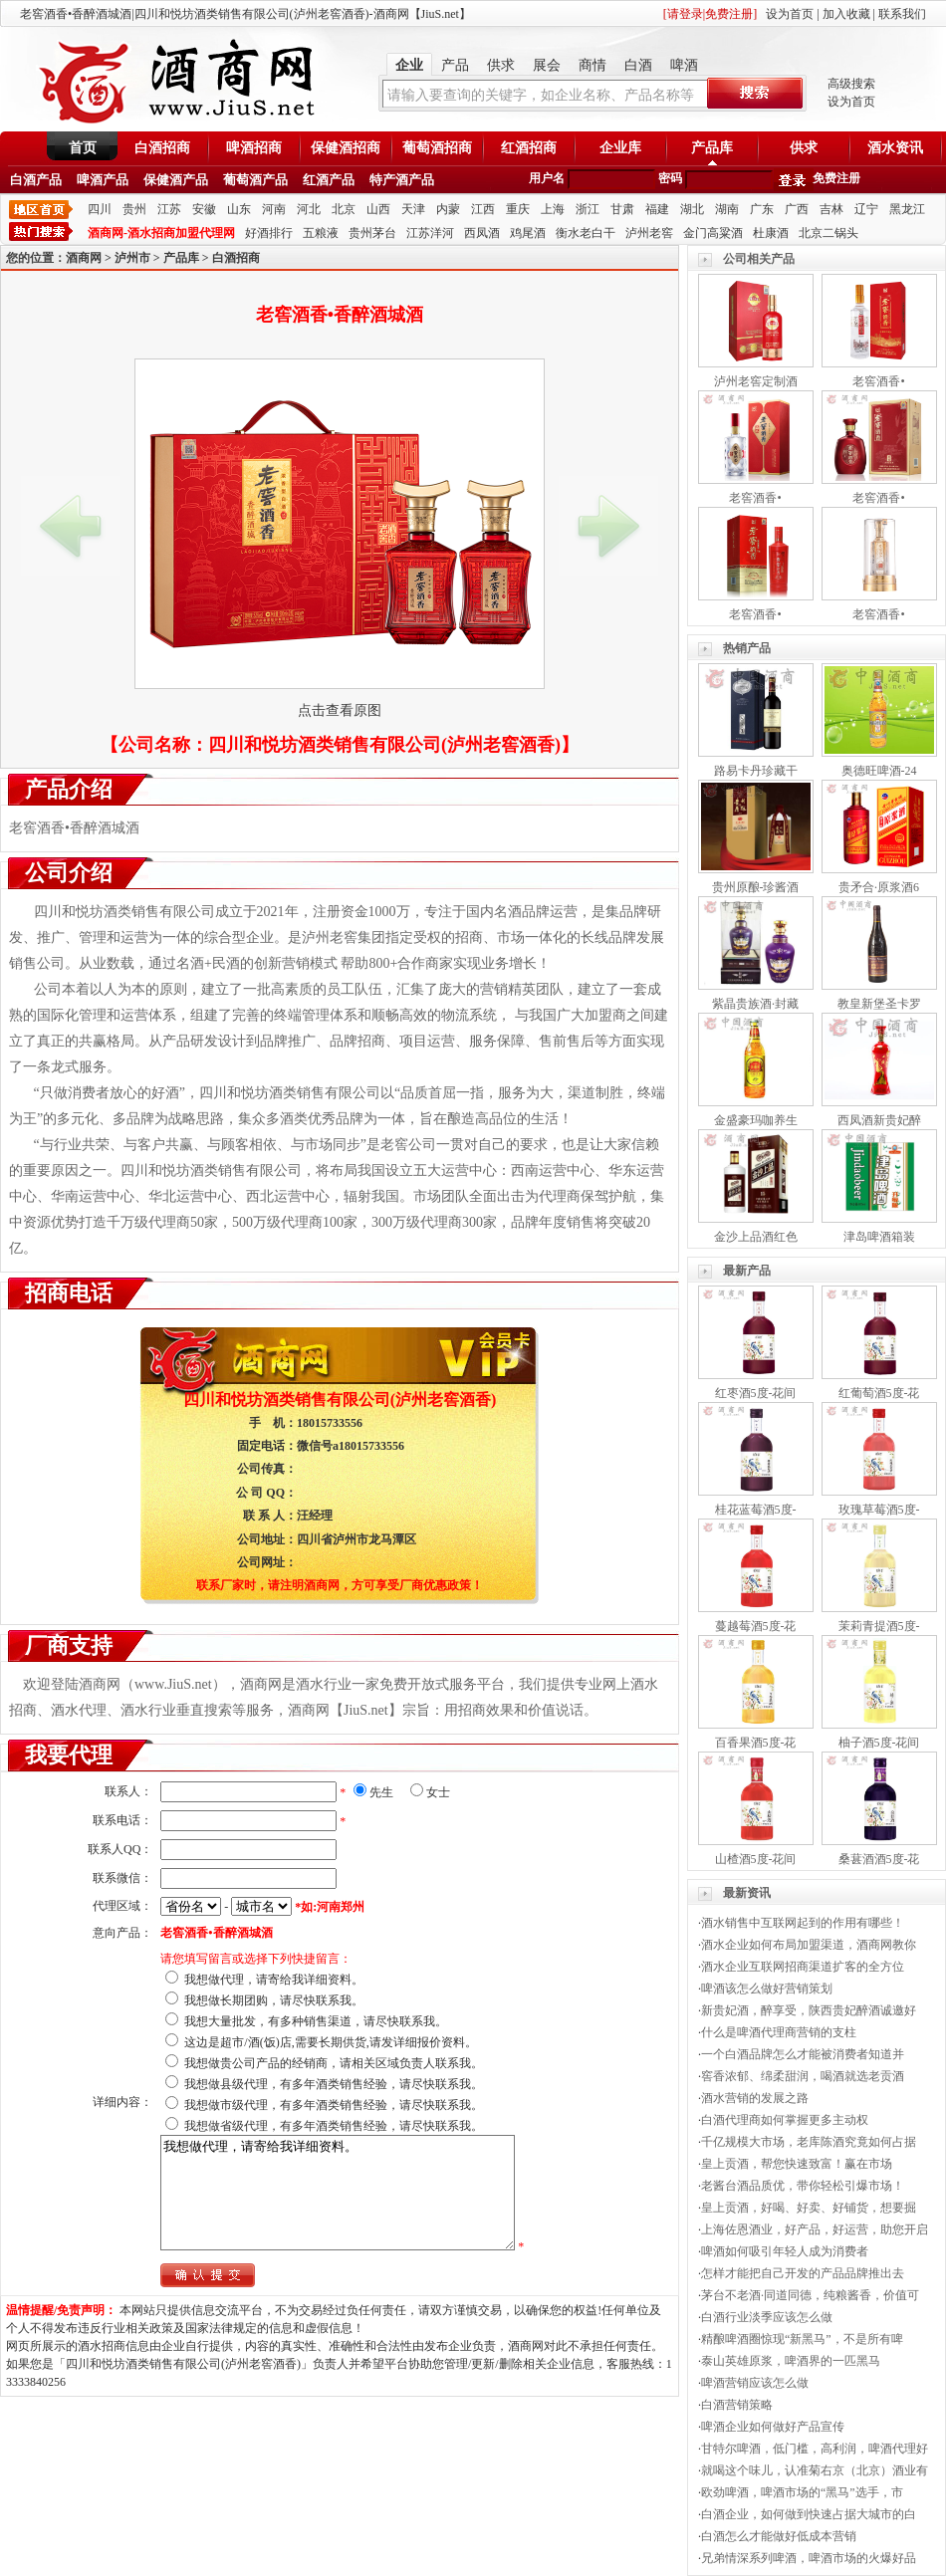 The height and width of the screenshot is (2576, 946). I want to click on 广西, so click(797, 209).